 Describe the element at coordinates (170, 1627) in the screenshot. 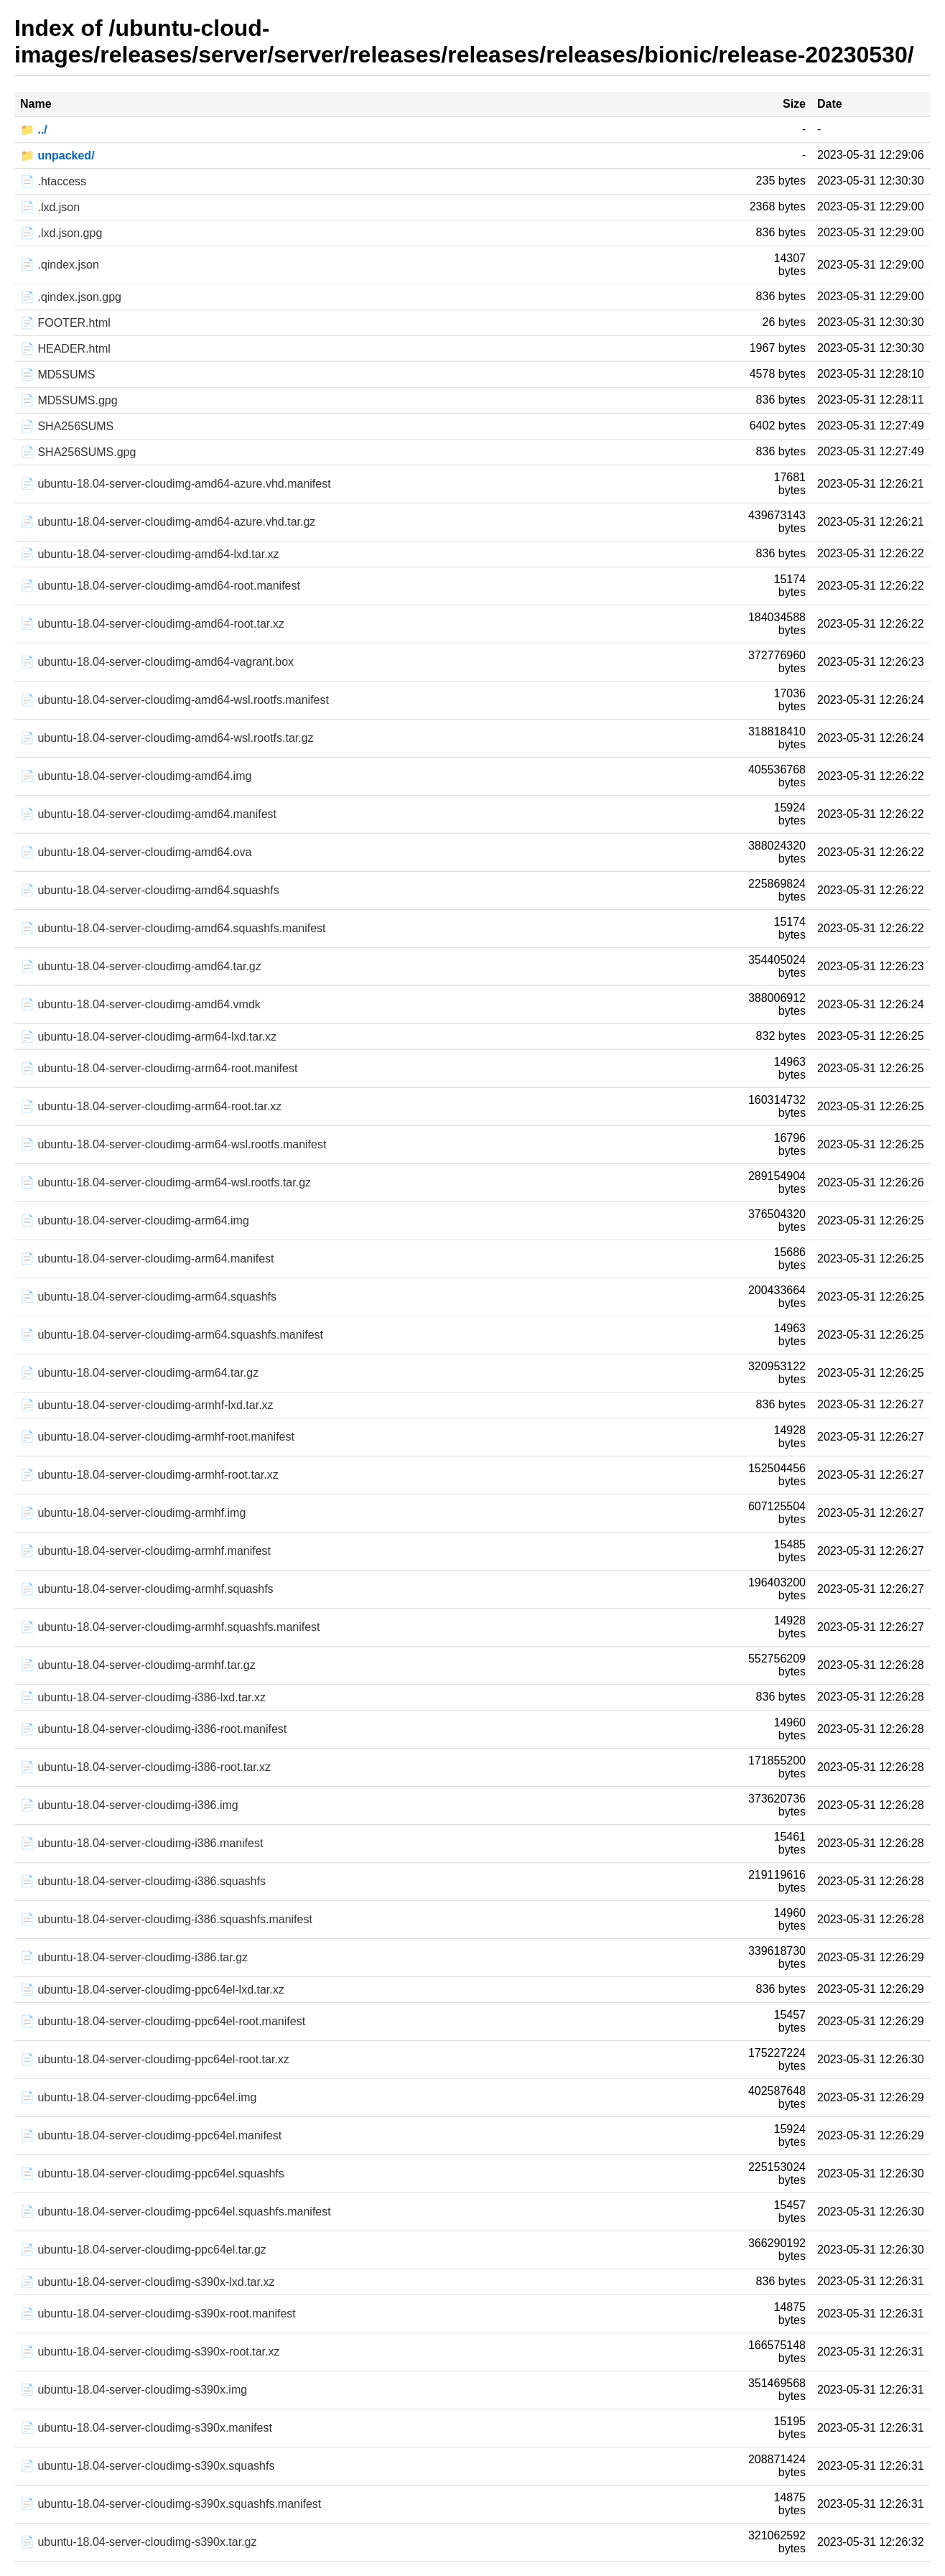

I see `📄 ubuntu-18.04-server-cloudimg-armhf.squashfs.manifest` at that location.